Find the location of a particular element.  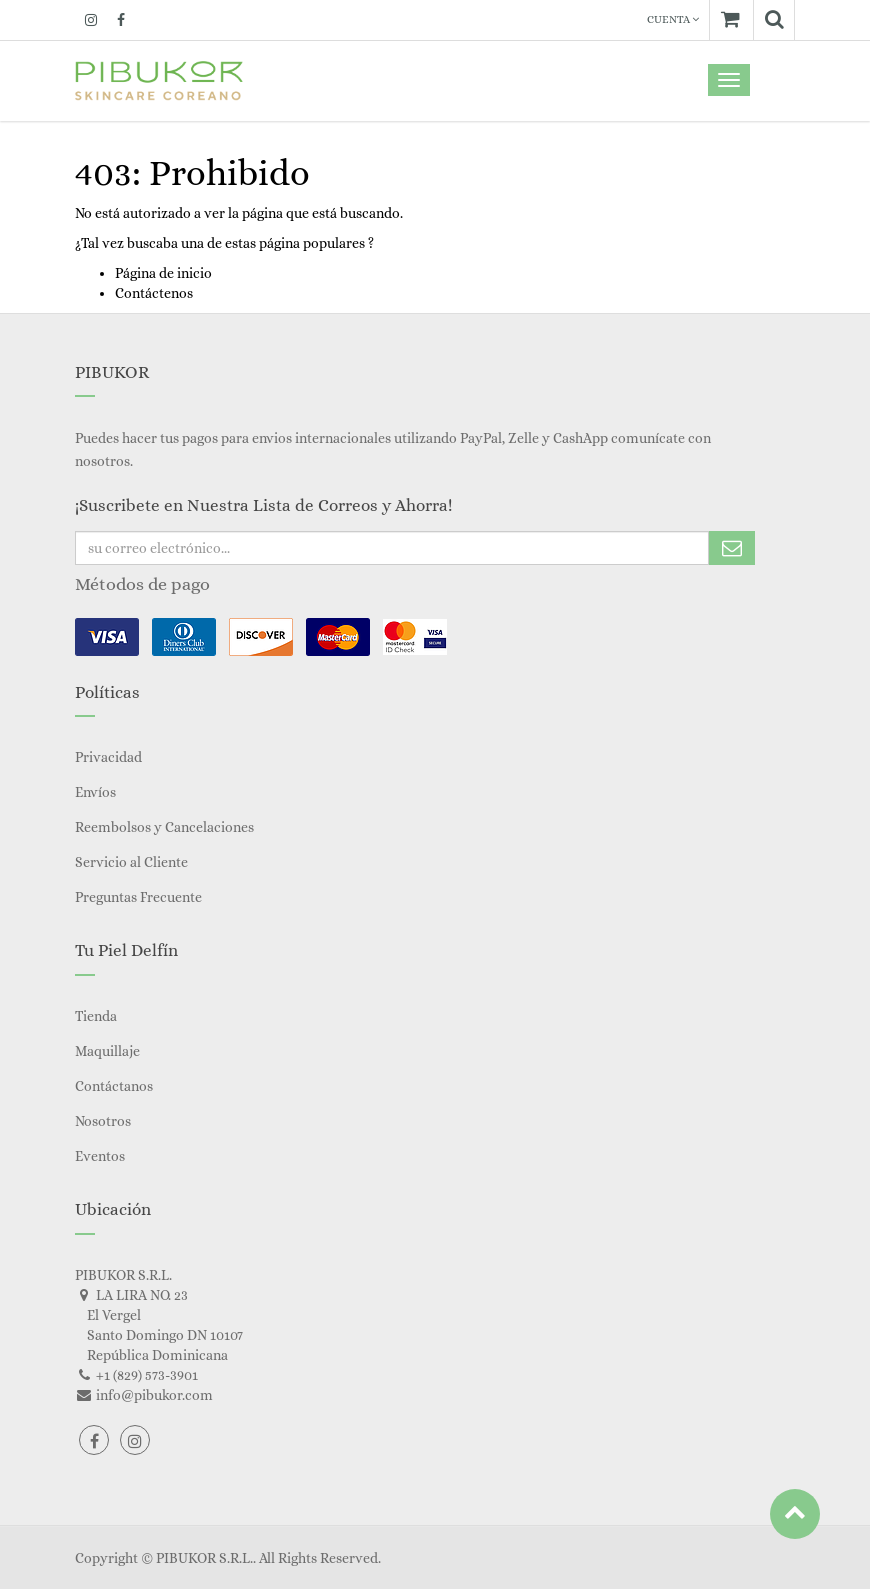

Preguntas Frecuente is located at coordinates (138, 897).